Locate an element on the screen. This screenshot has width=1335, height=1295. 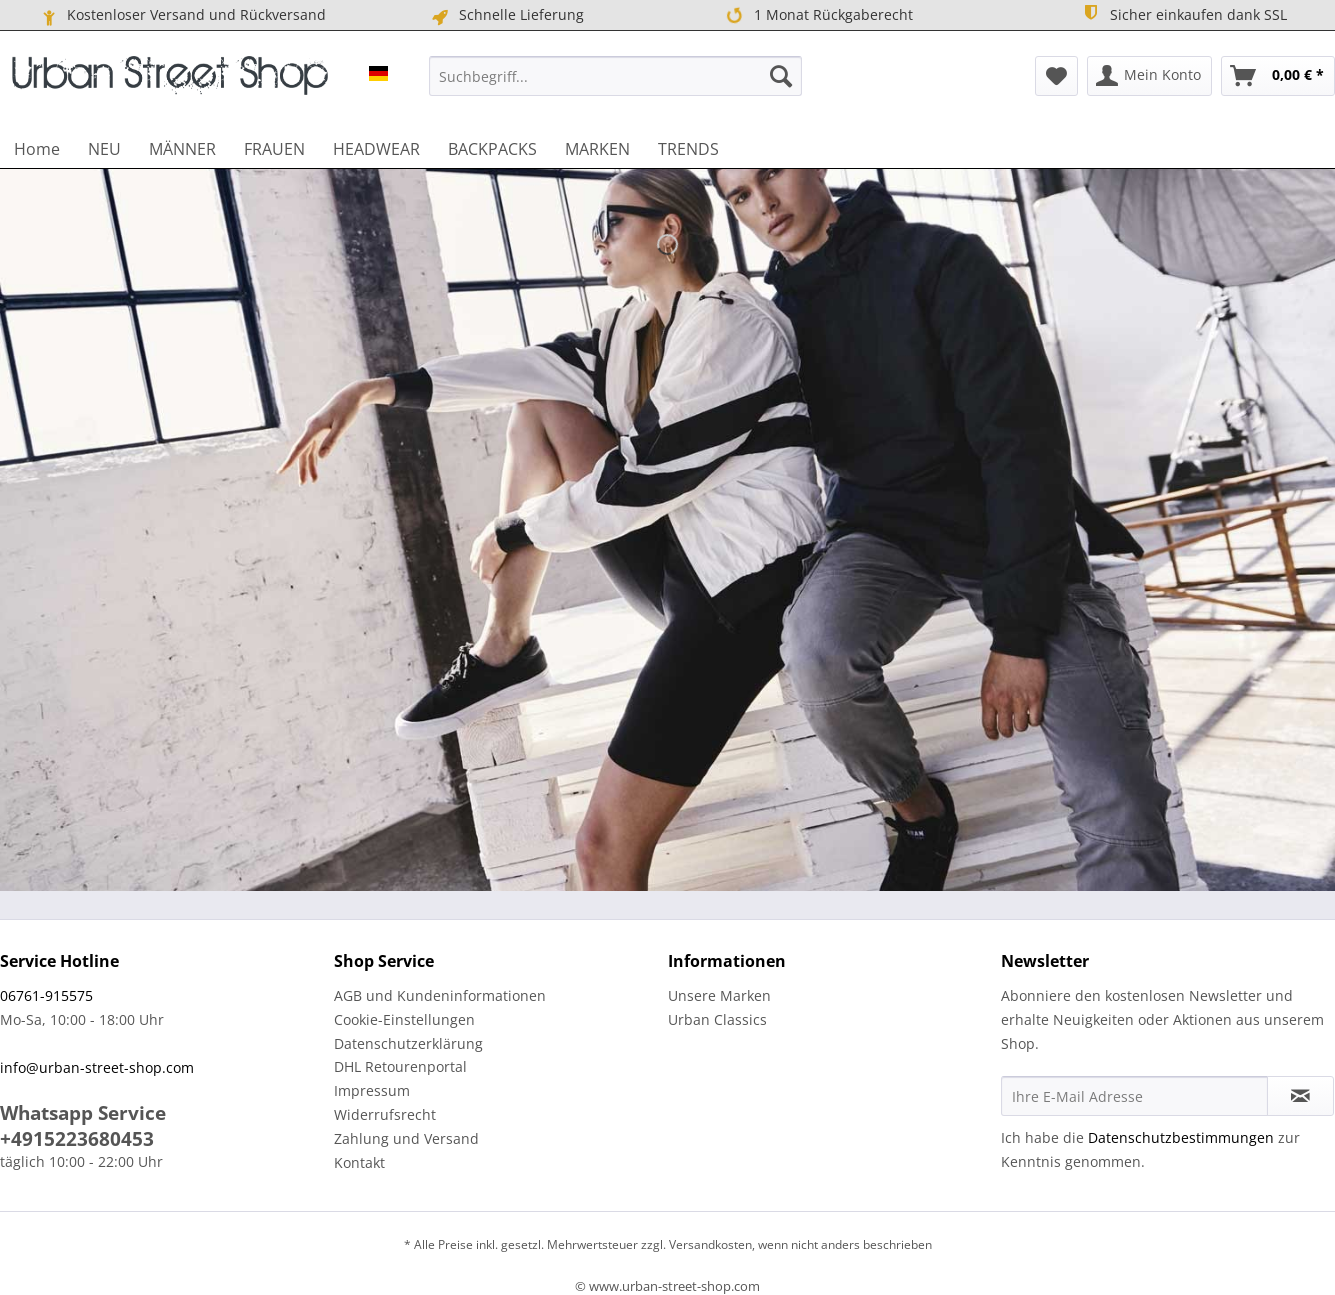
AGB und Kundeninformationen is located at coordinates (440, 995).